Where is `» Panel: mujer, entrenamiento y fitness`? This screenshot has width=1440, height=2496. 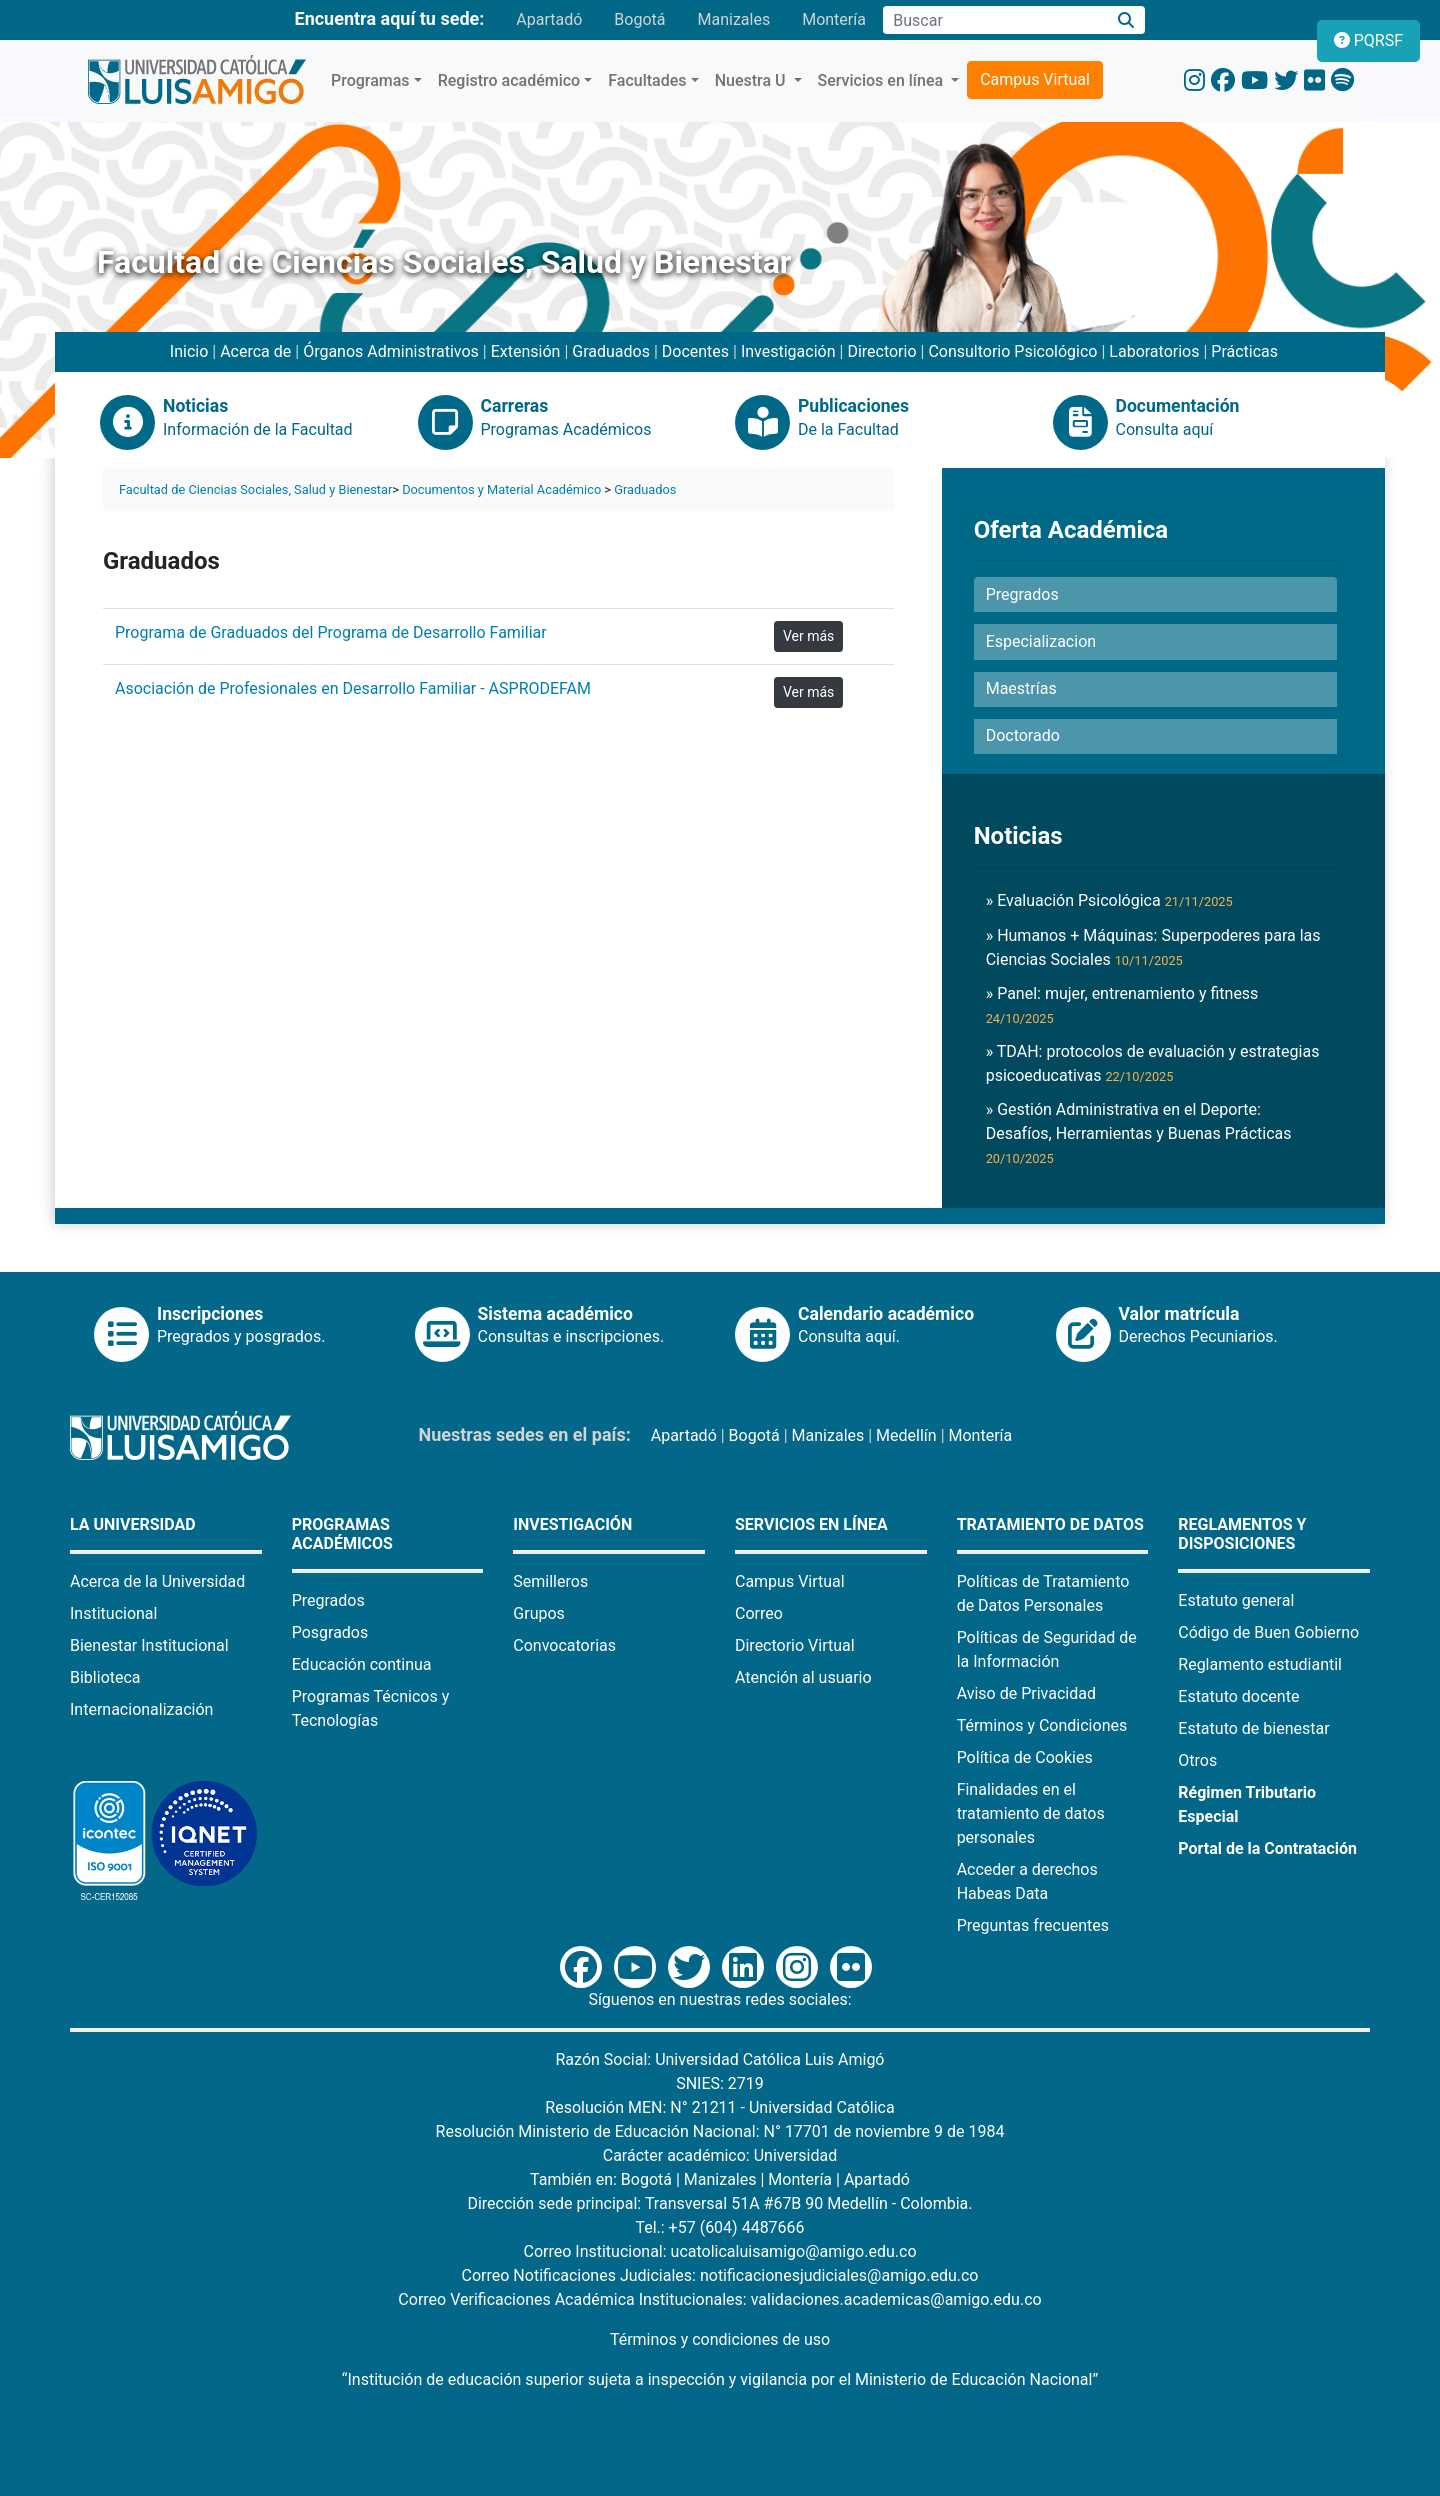
» Panel: mujer, entrenamiento y fitness is located at coordinates (1122, 1005).